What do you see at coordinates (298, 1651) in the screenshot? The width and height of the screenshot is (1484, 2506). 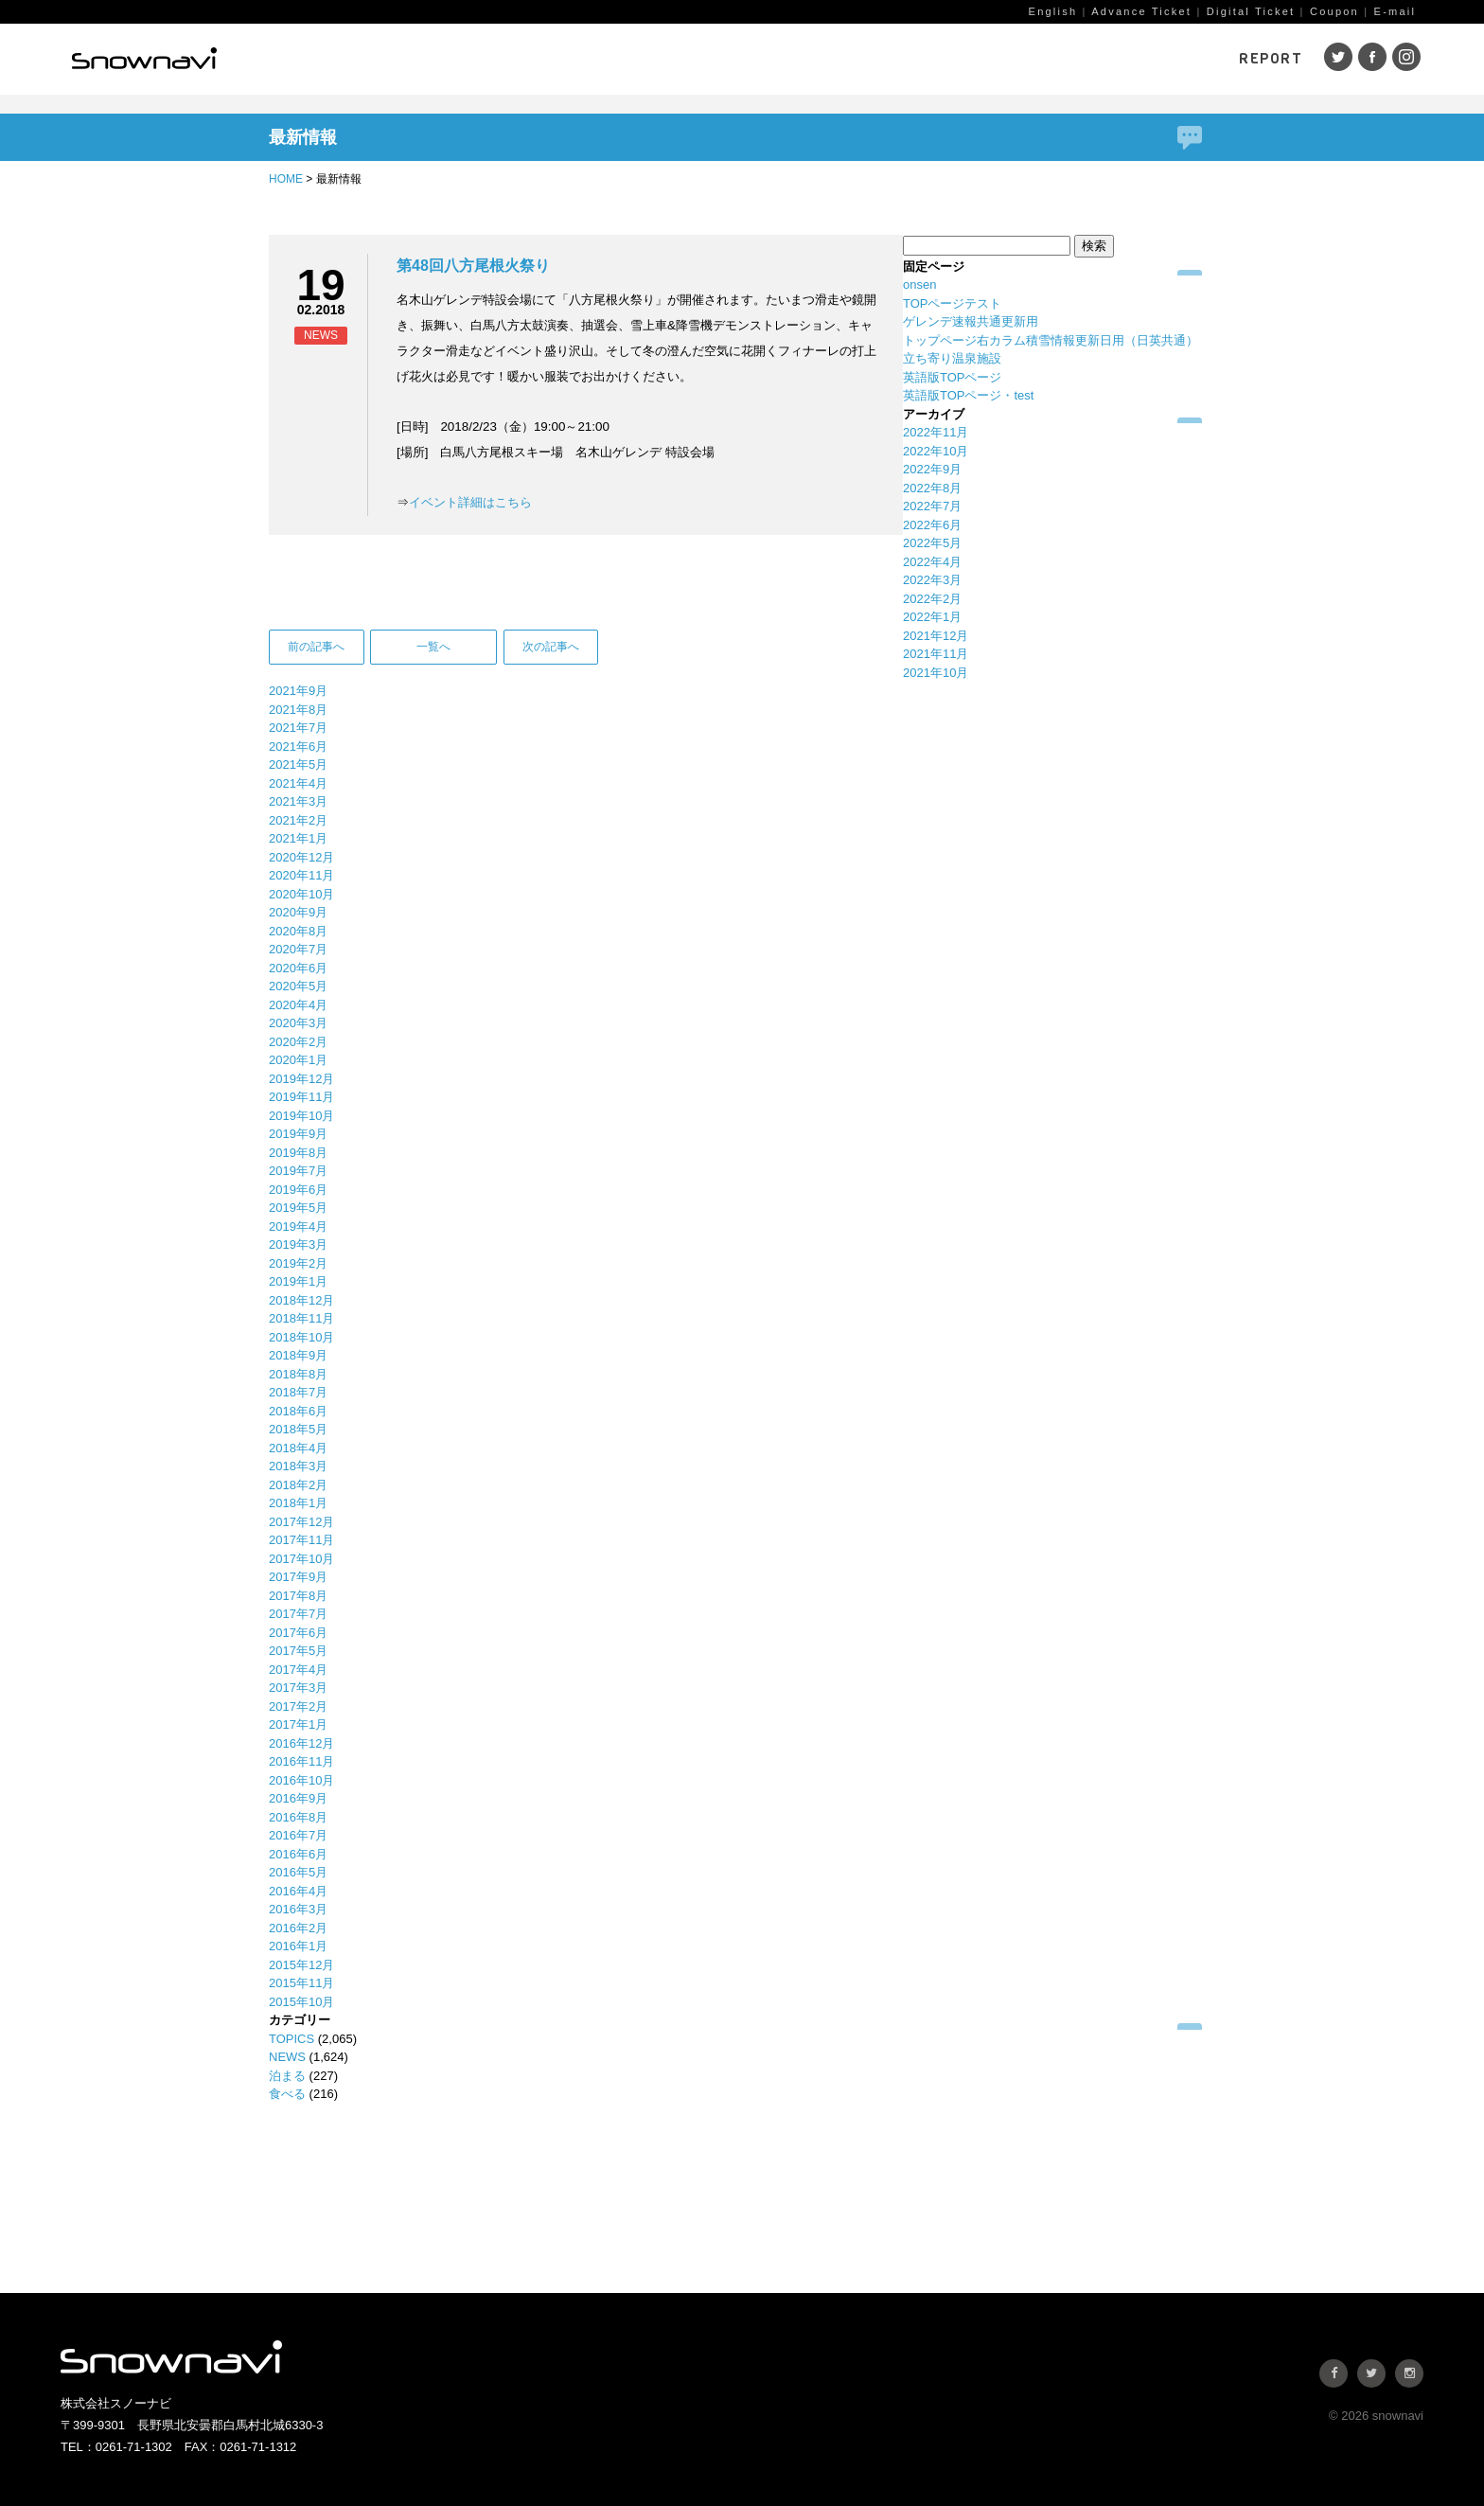 I see `2017年5月` at bounding box center [298, 1651].